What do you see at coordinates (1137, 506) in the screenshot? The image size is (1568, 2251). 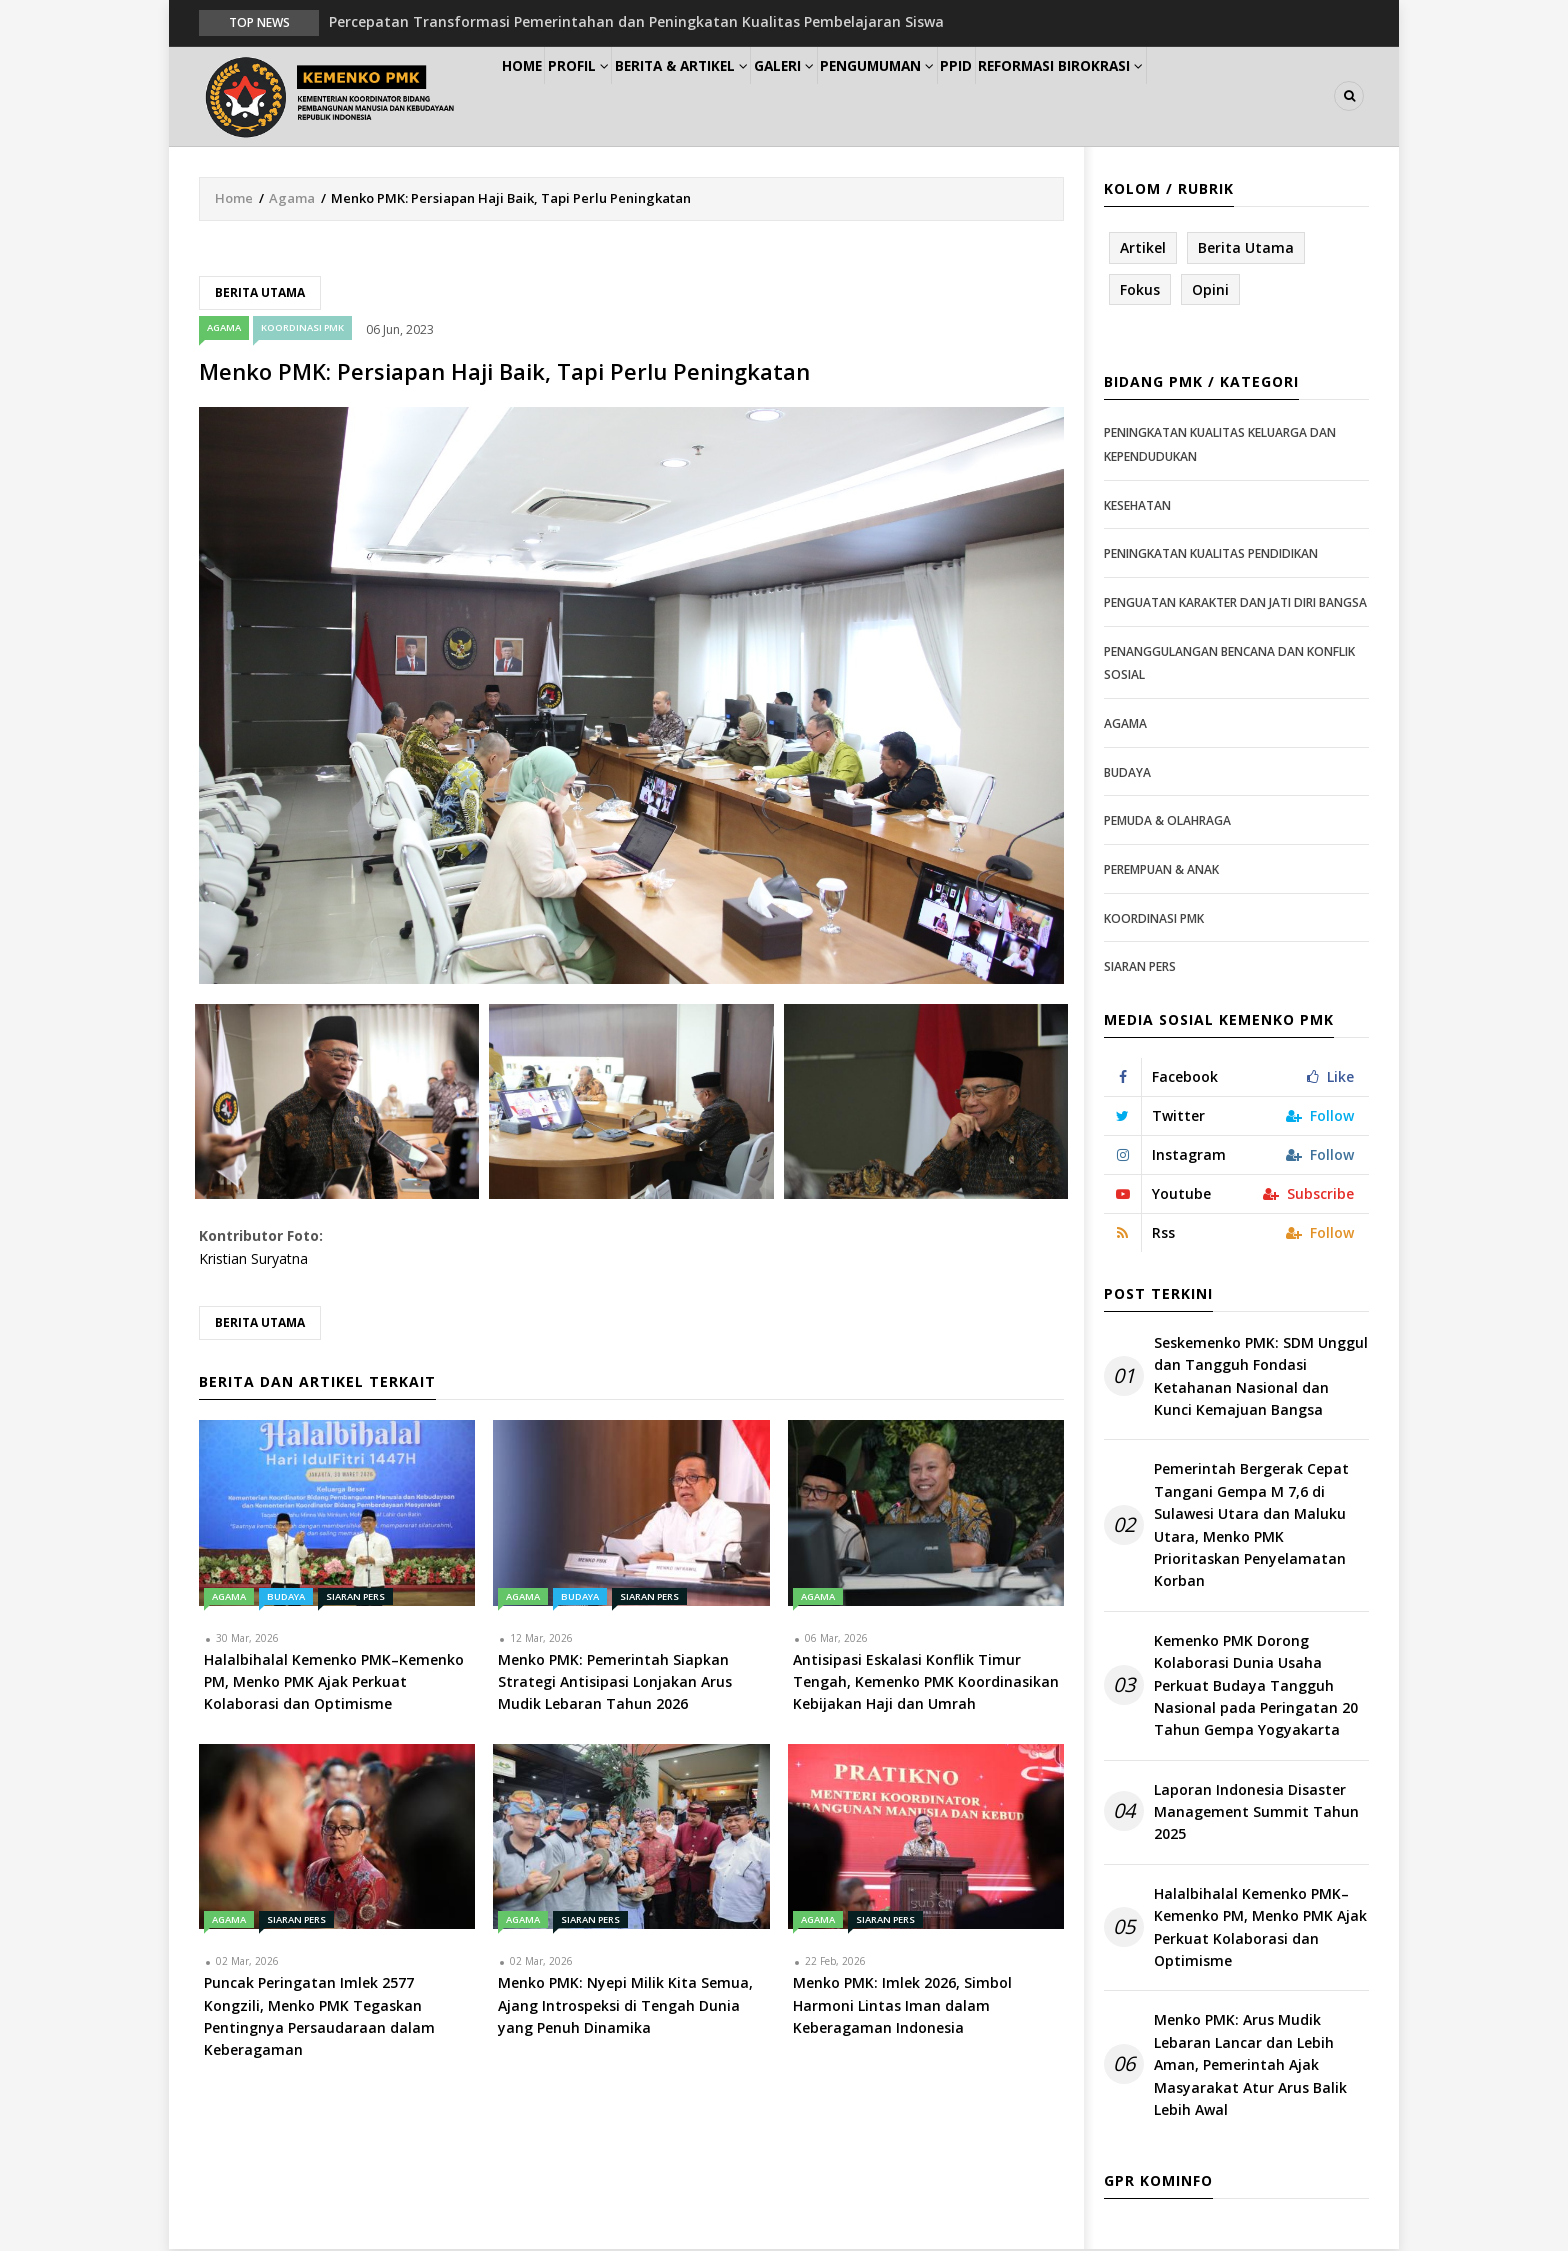 I see `Kesehatan` at bounding box center [1137, 506].